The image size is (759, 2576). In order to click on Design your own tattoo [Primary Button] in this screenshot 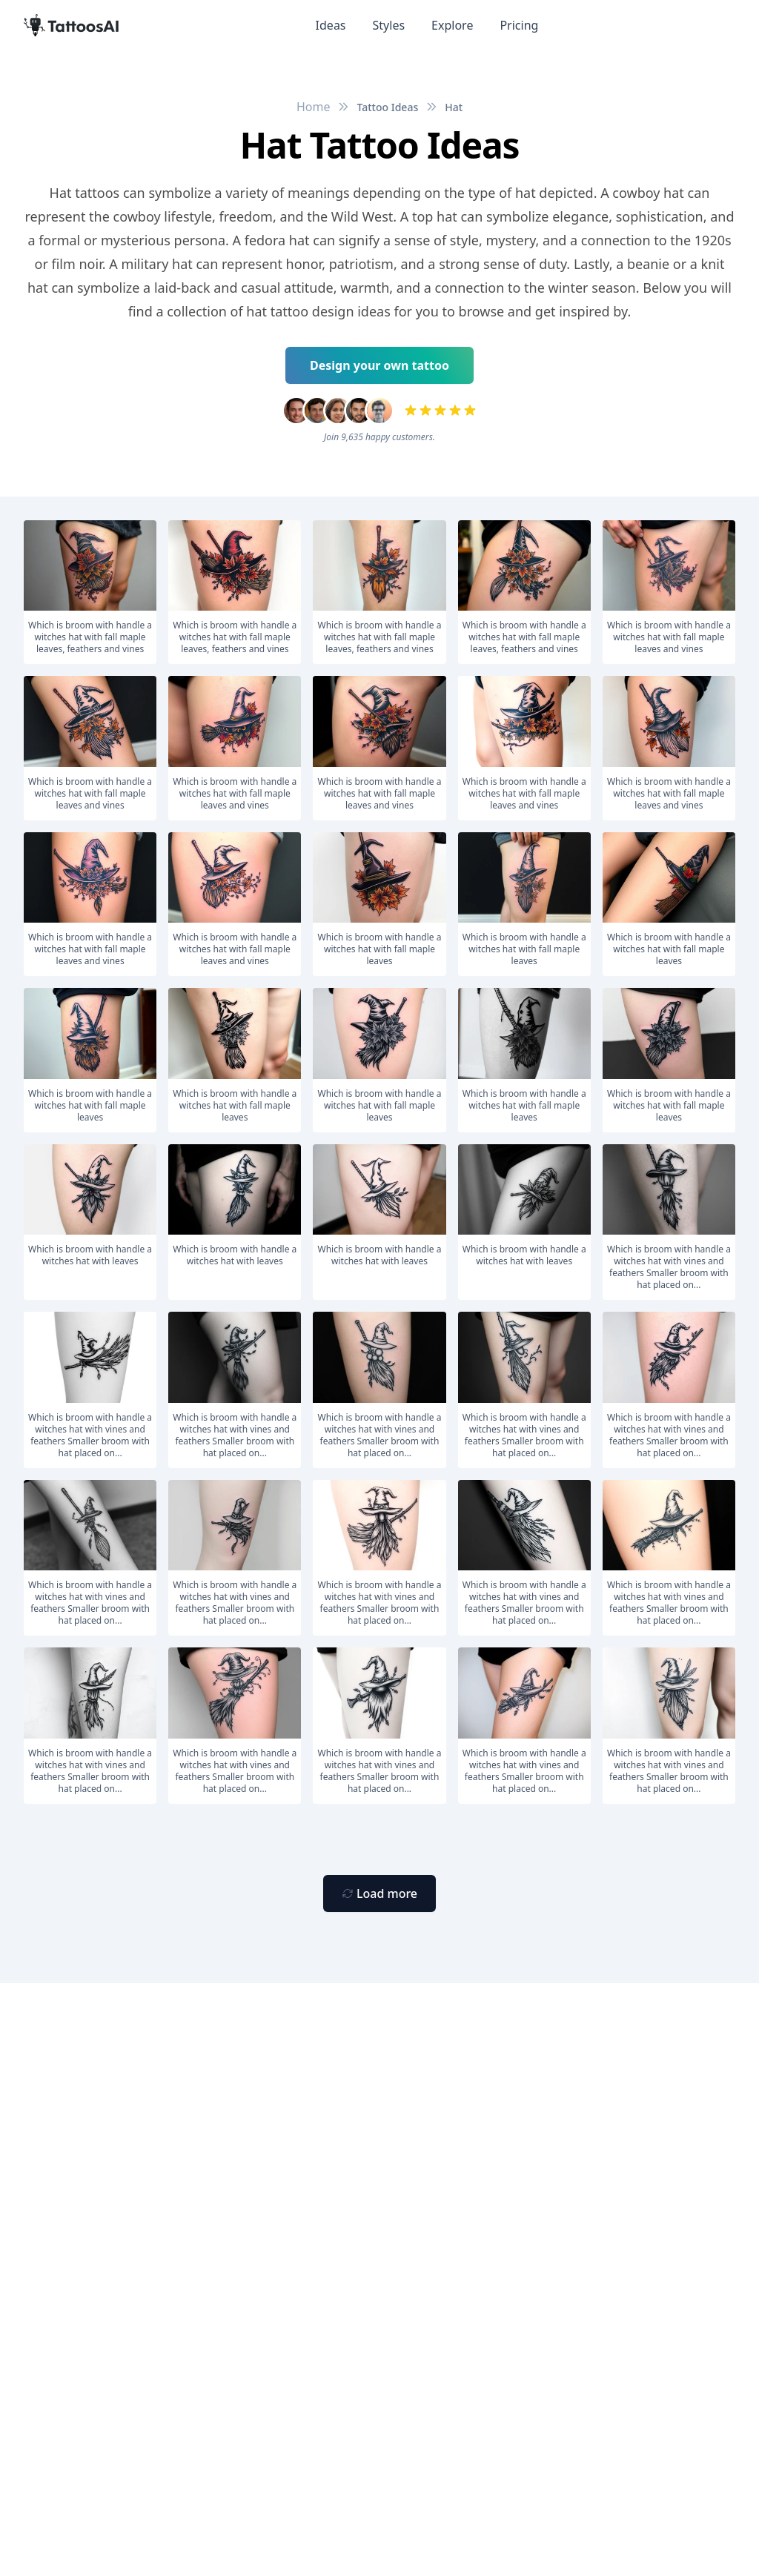, I will do `click(379, 365)`.